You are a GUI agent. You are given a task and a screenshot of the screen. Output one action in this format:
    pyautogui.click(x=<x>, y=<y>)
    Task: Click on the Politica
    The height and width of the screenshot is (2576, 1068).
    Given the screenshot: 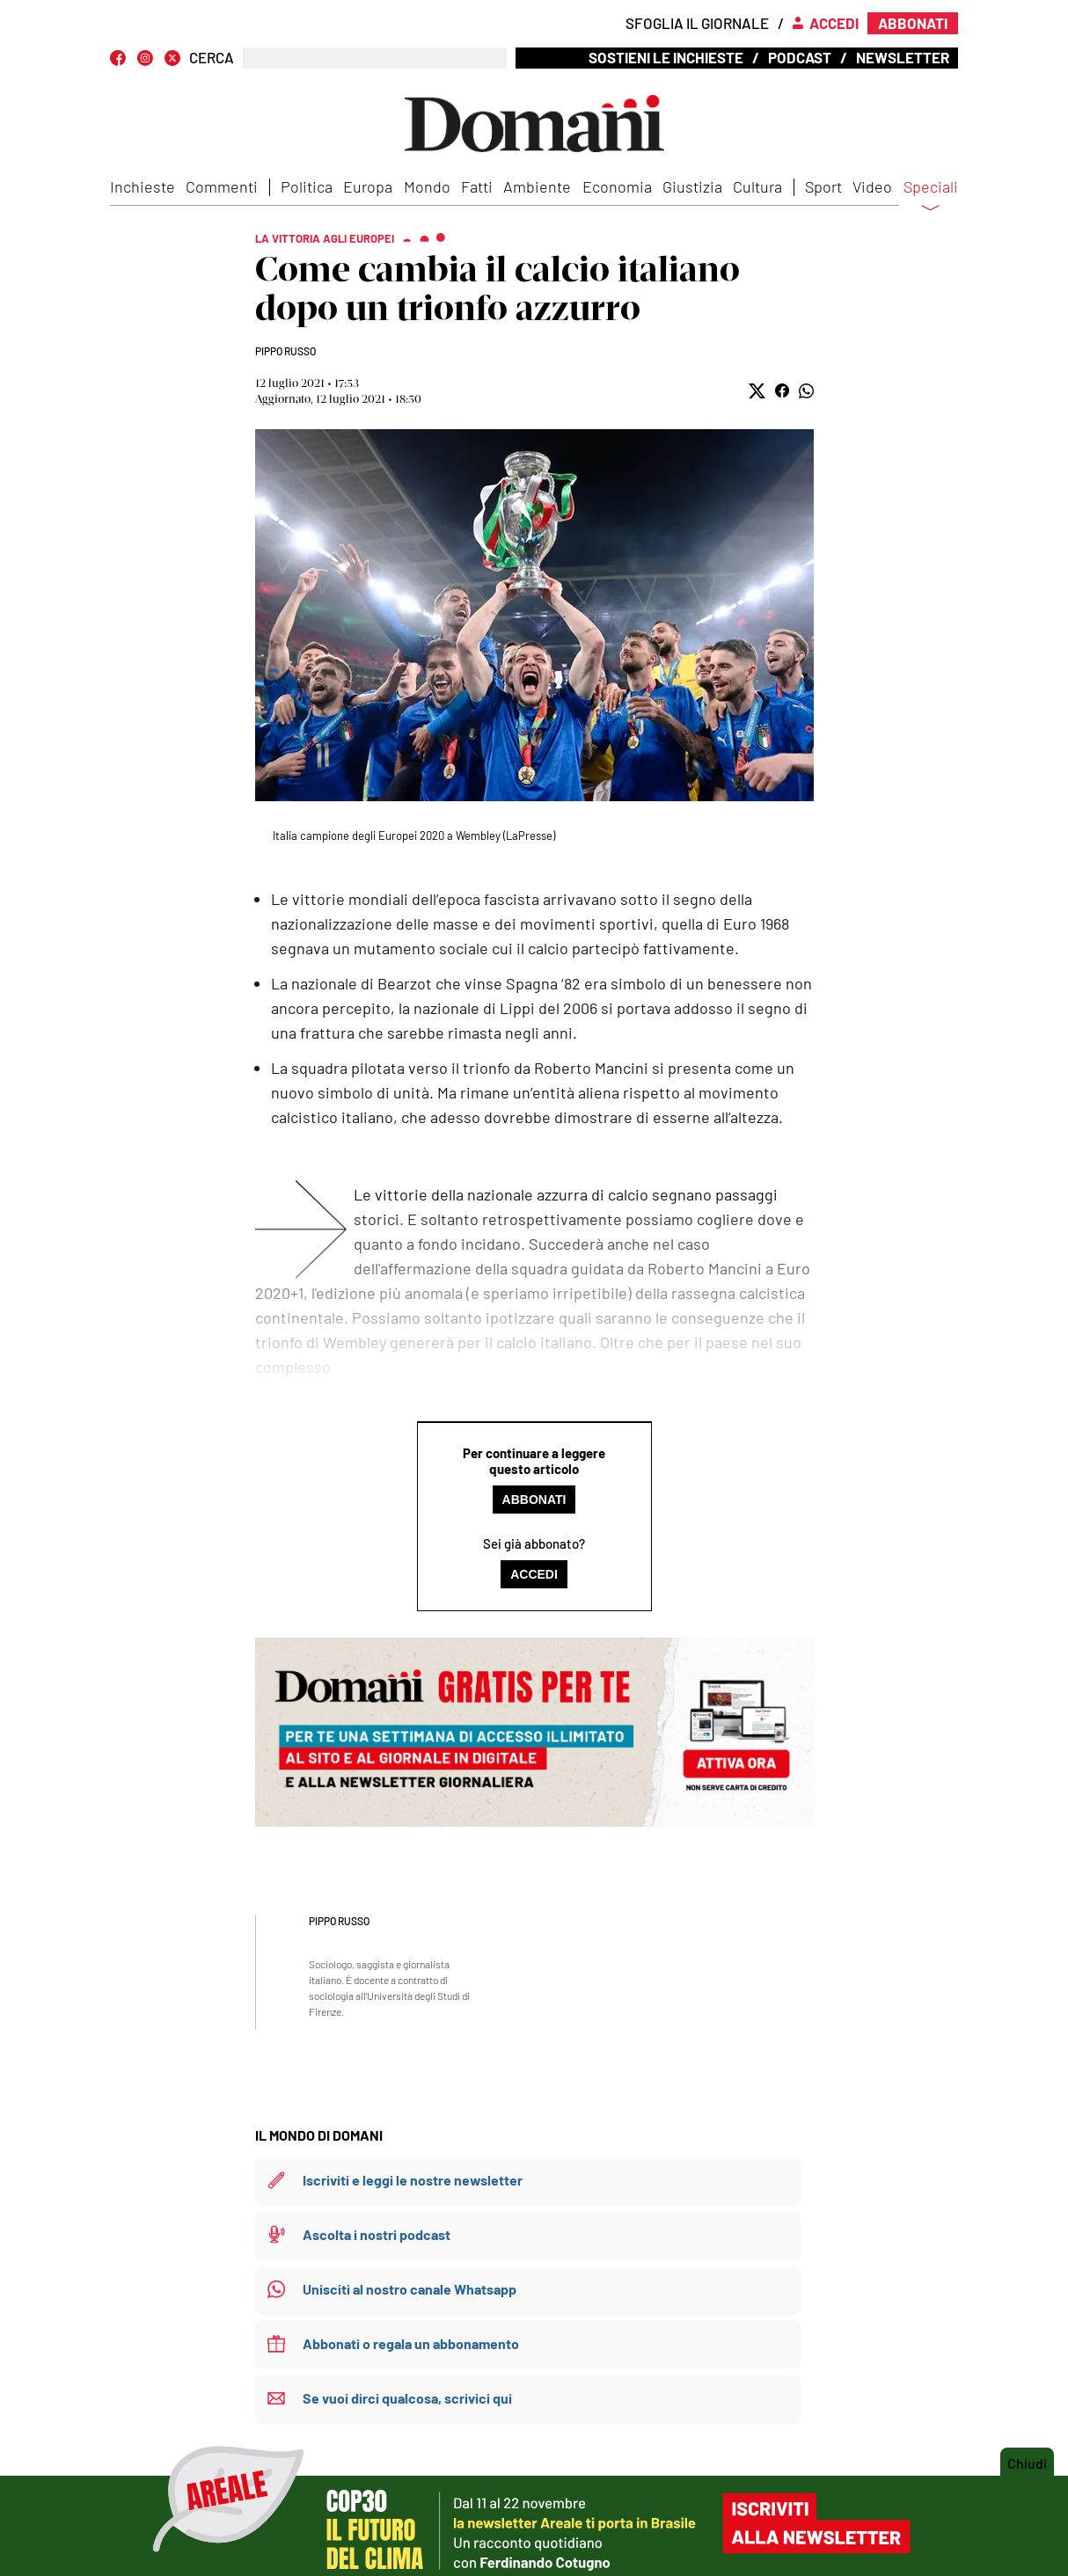 What is the action you would take?
    pyautogui.click(x=307, y=186)
    